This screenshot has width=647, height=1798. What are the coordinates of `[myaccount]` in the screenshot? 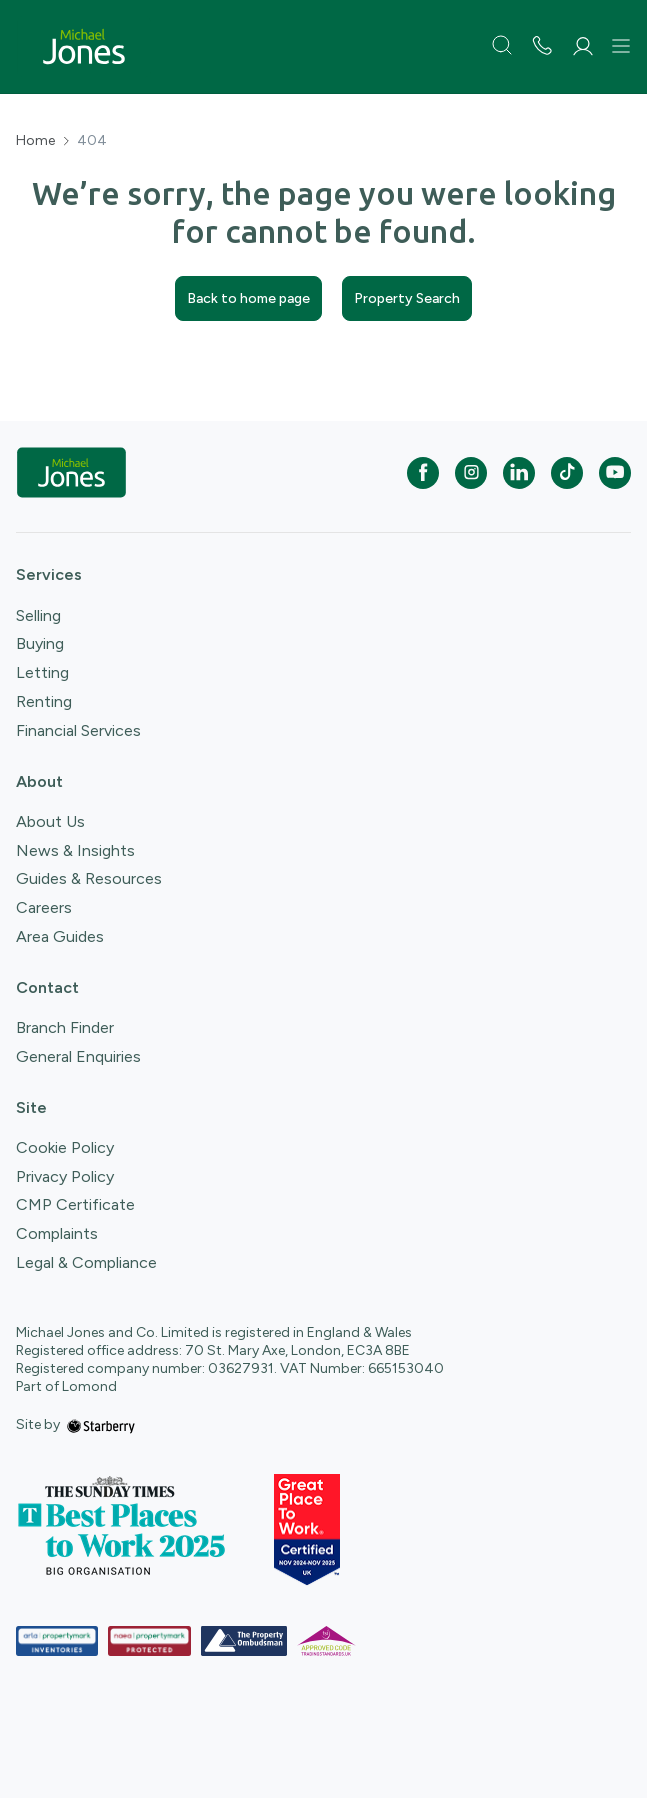 It's located at (582, 46).